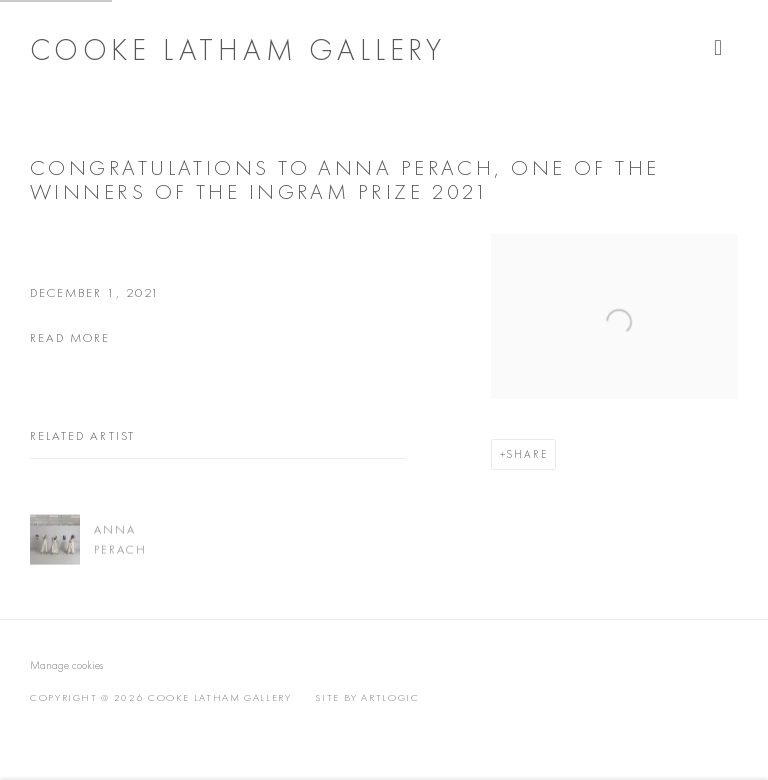 This screenshot has height=780, width=768. I want to click on Cooke Latham Gallery, so click(238, 50).